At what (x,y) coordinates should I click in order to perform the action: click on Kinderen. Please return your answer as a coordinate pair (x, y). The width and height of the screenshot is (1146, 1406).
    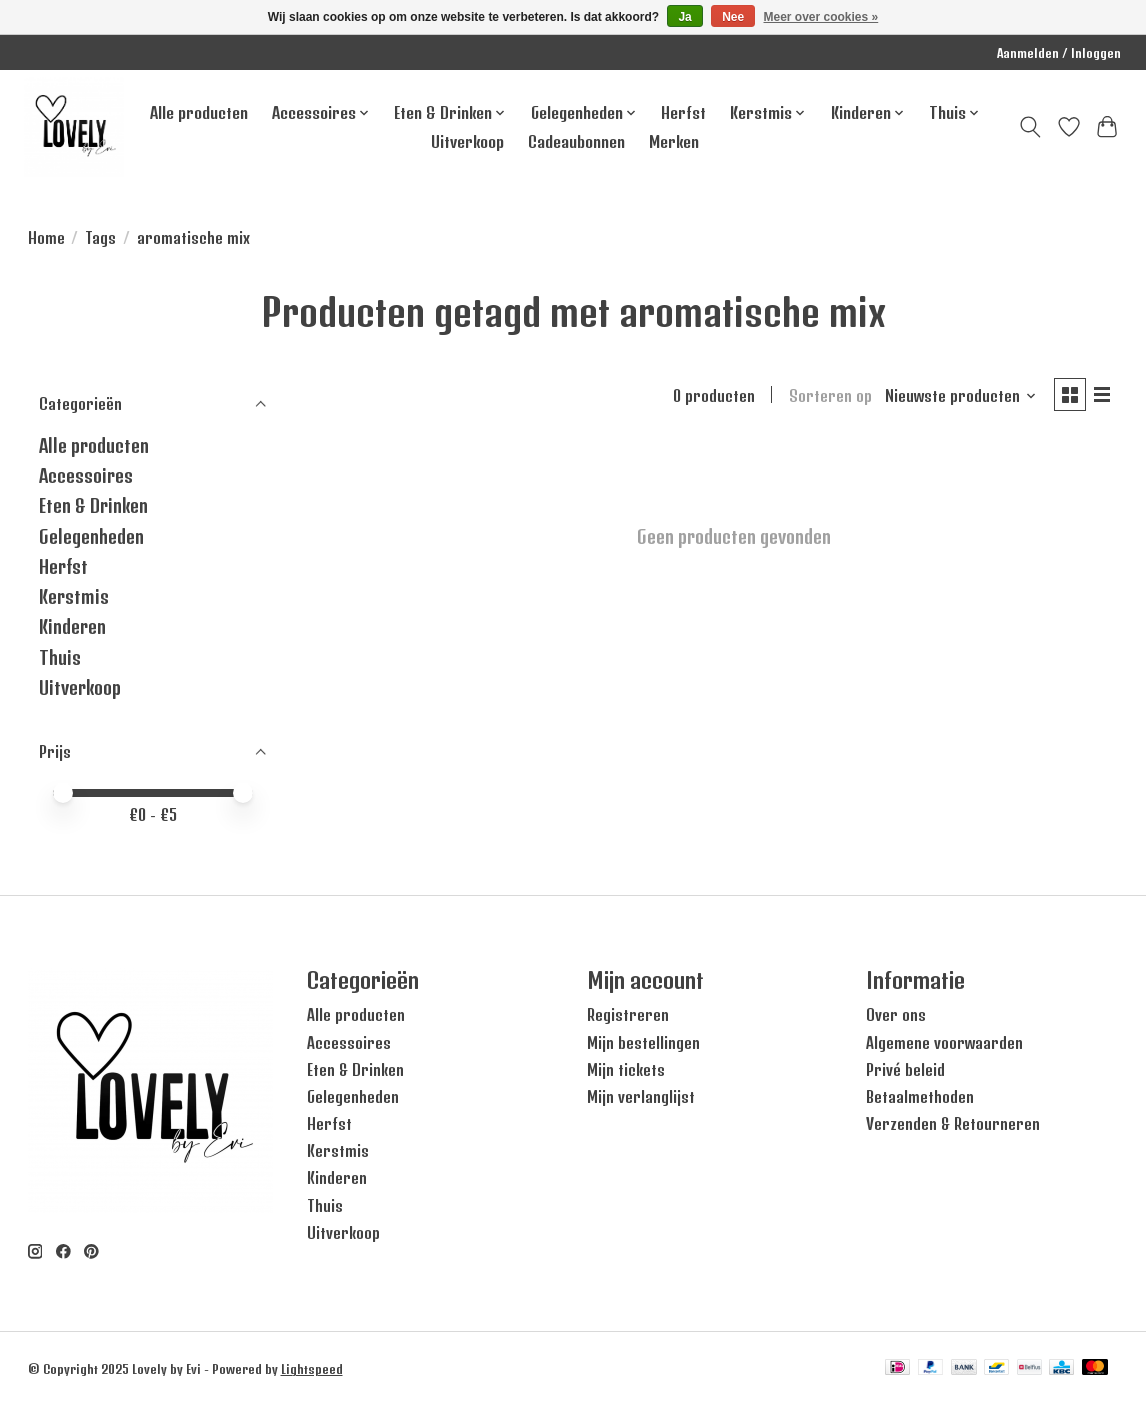
    Looking at the image, I should click on (72, 627).